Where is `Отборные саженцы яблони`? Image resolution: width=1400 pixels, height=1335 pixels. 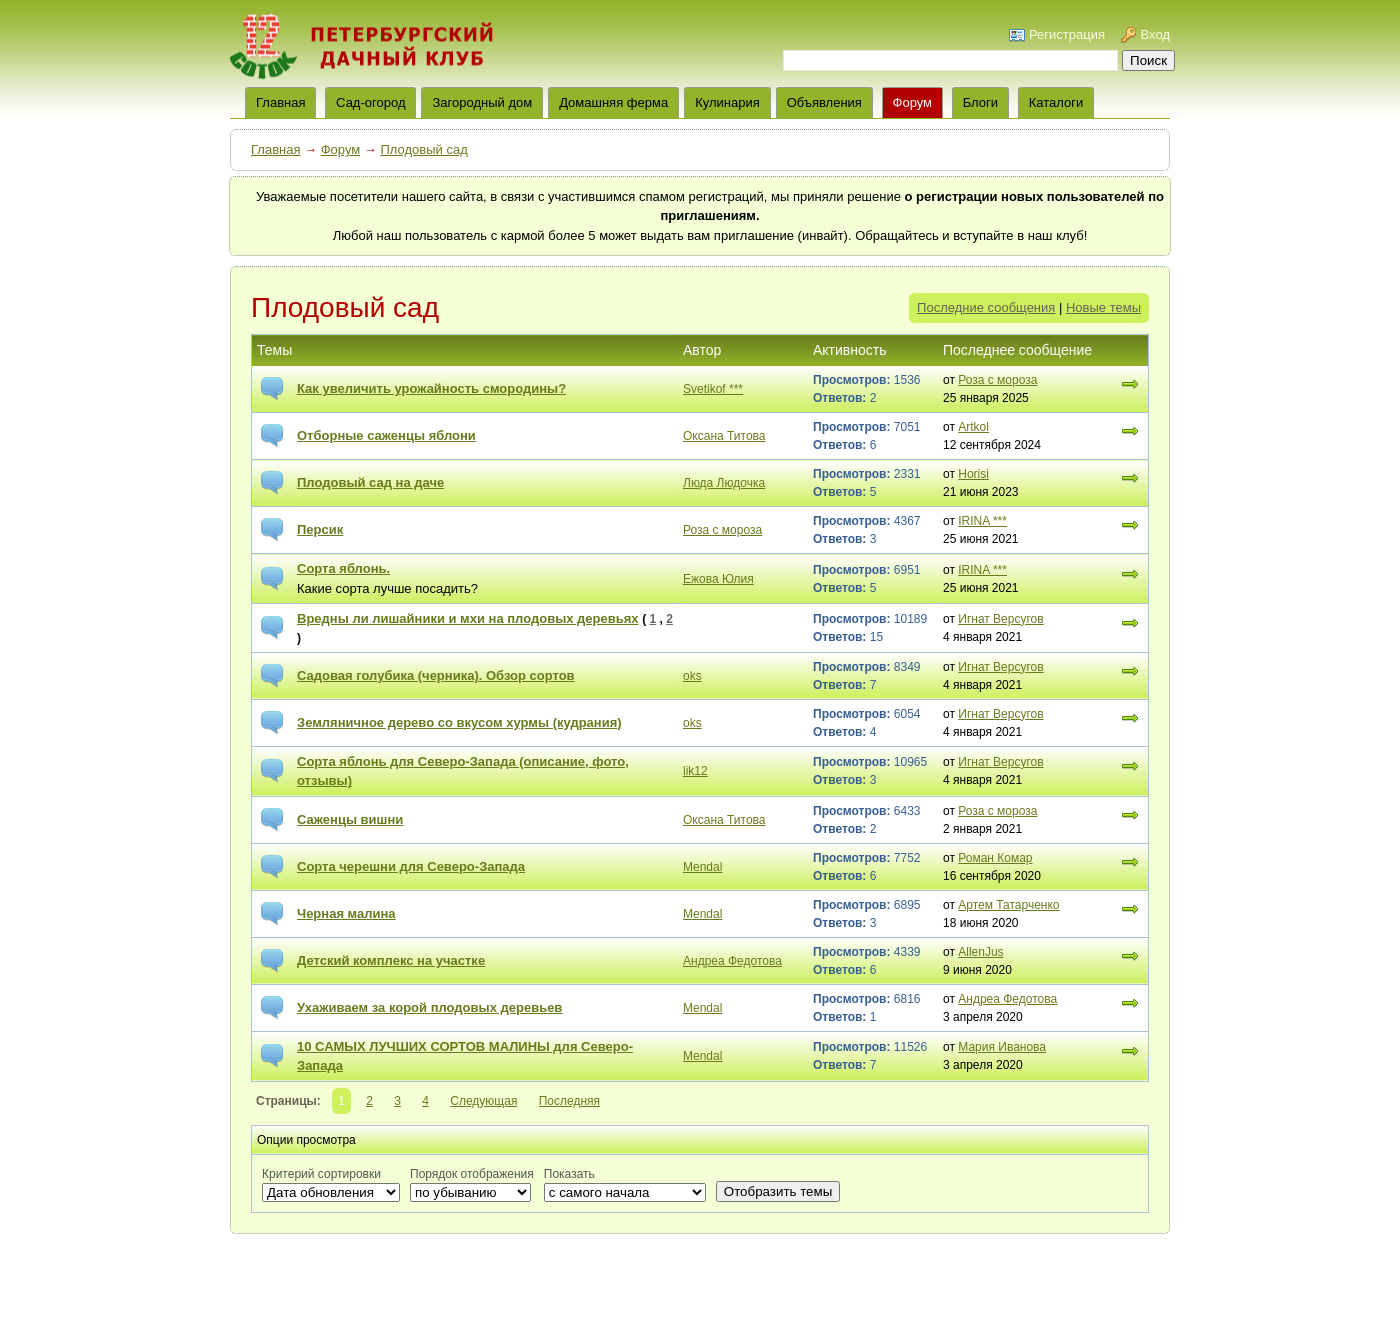 Отборные саженцы яблони is located at coordinates (386, 435).